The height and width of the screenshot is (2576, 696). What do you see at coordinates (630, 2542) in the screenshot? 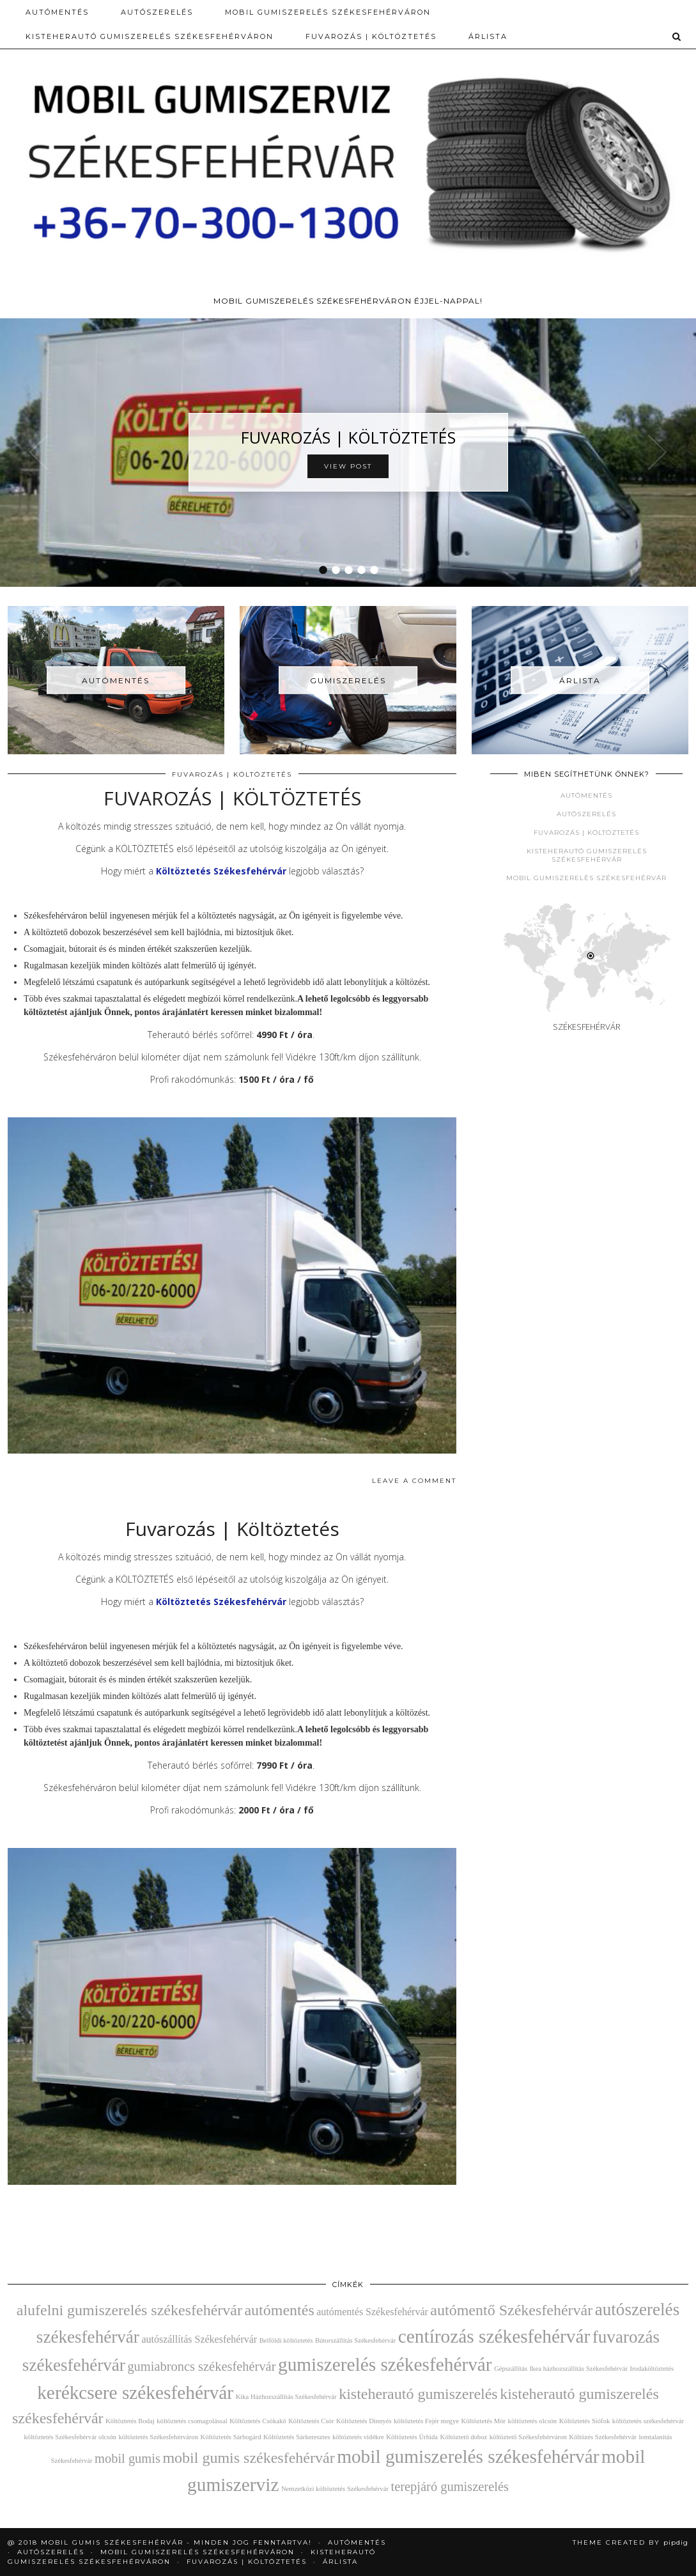
I see `Theme Created by` at bounding box center [630, 2542].